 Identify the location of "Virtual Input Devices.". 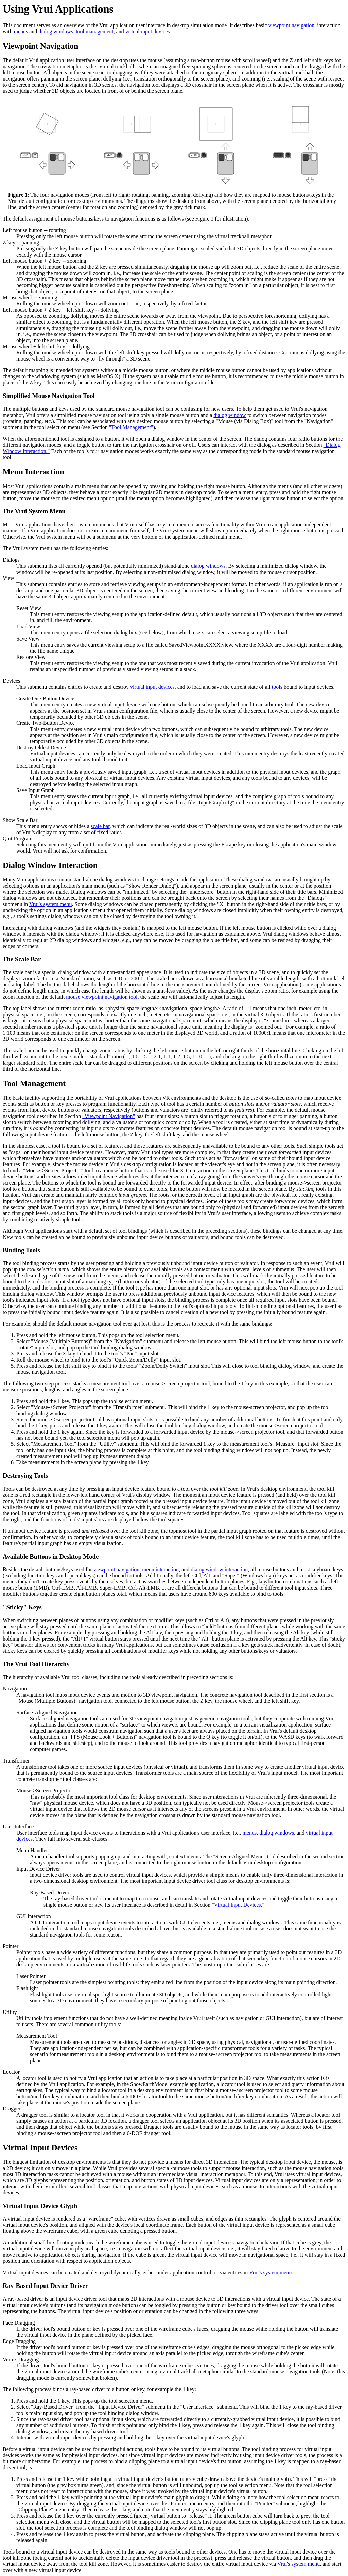
(238, 1905).